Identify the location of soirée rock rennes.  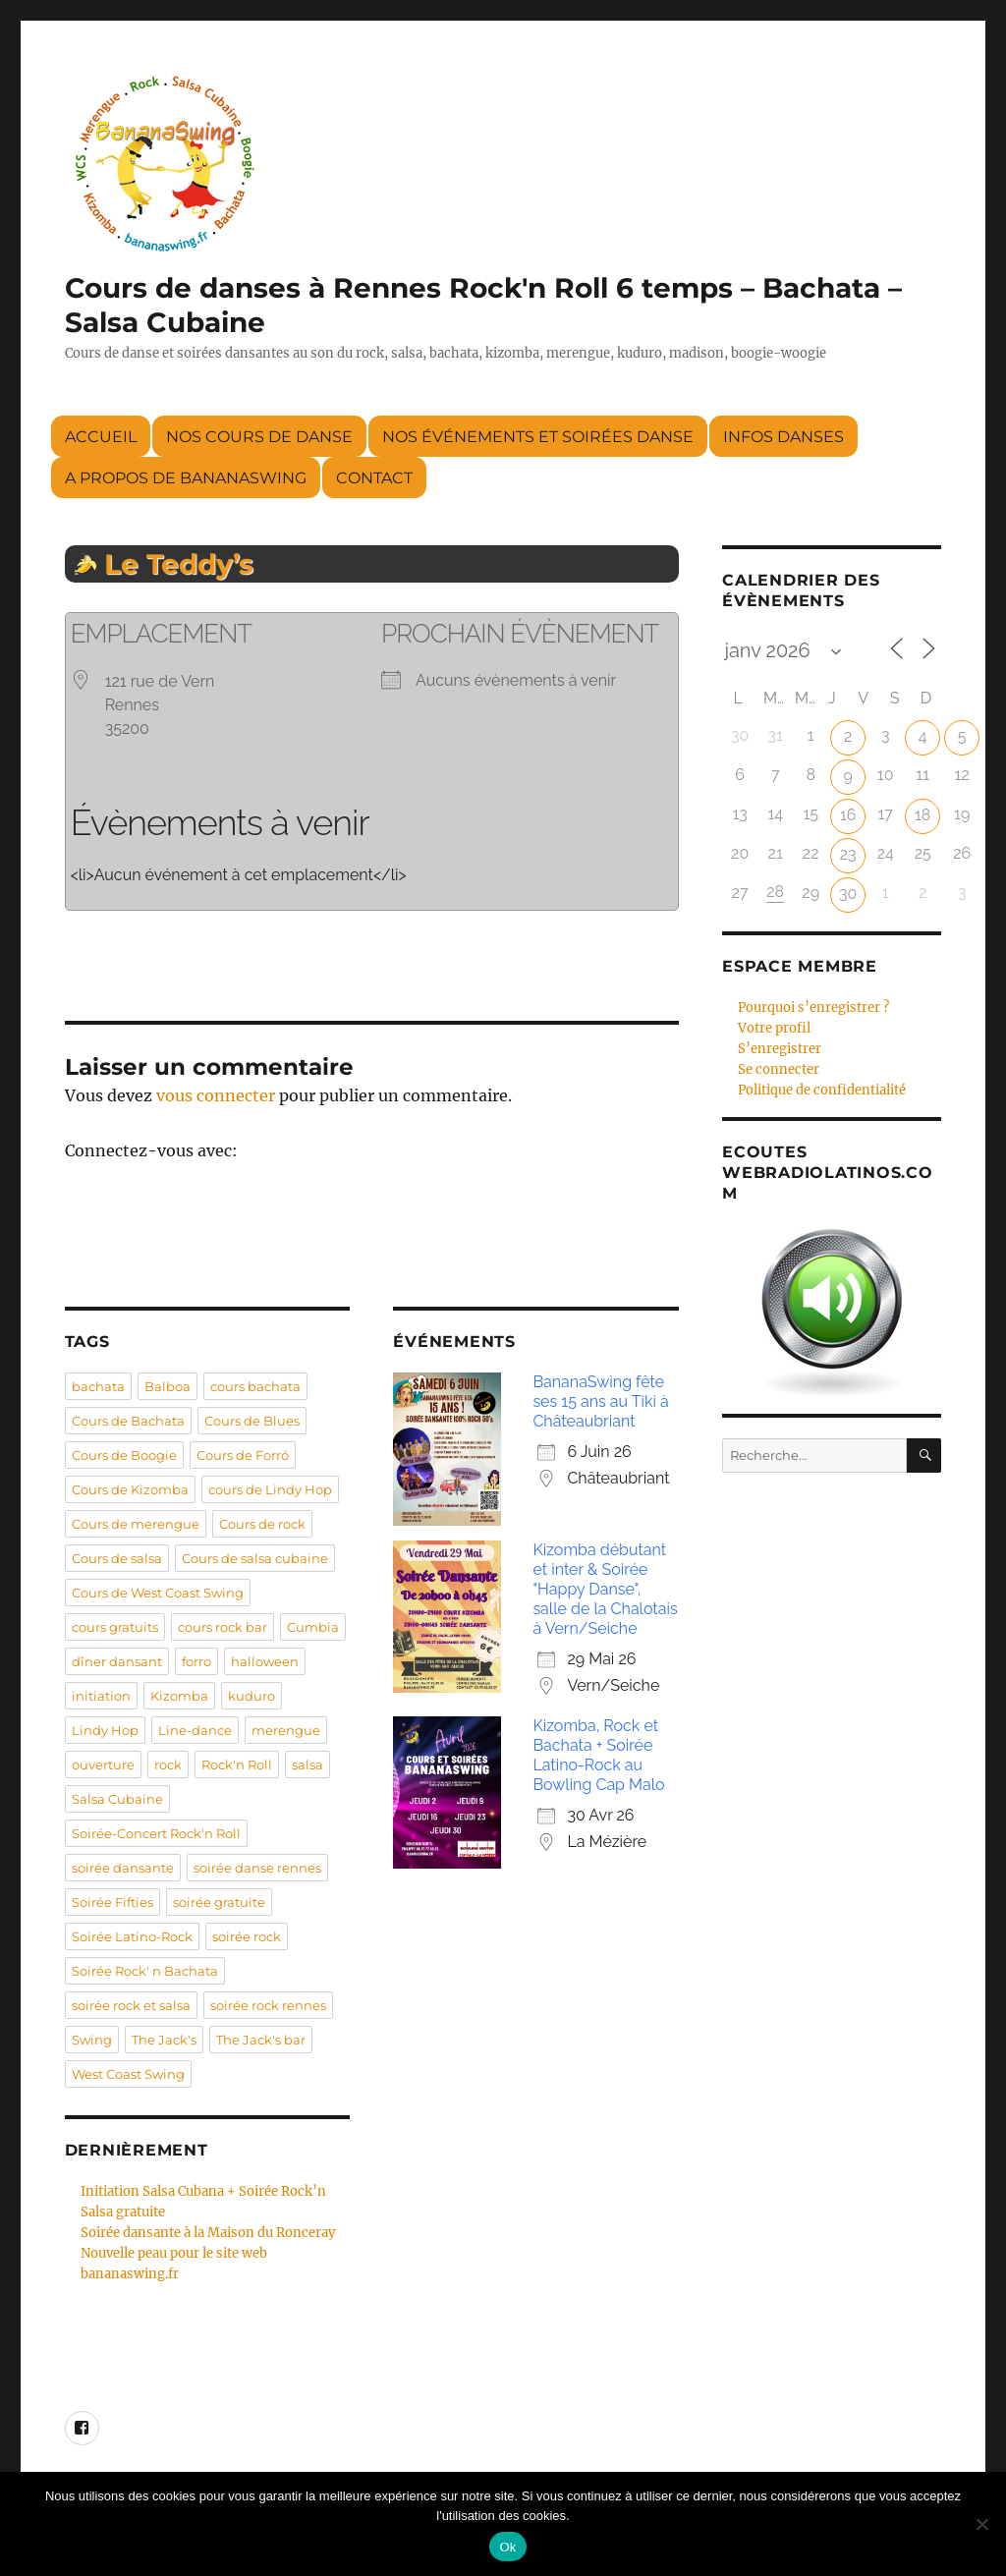
(268, 2005).